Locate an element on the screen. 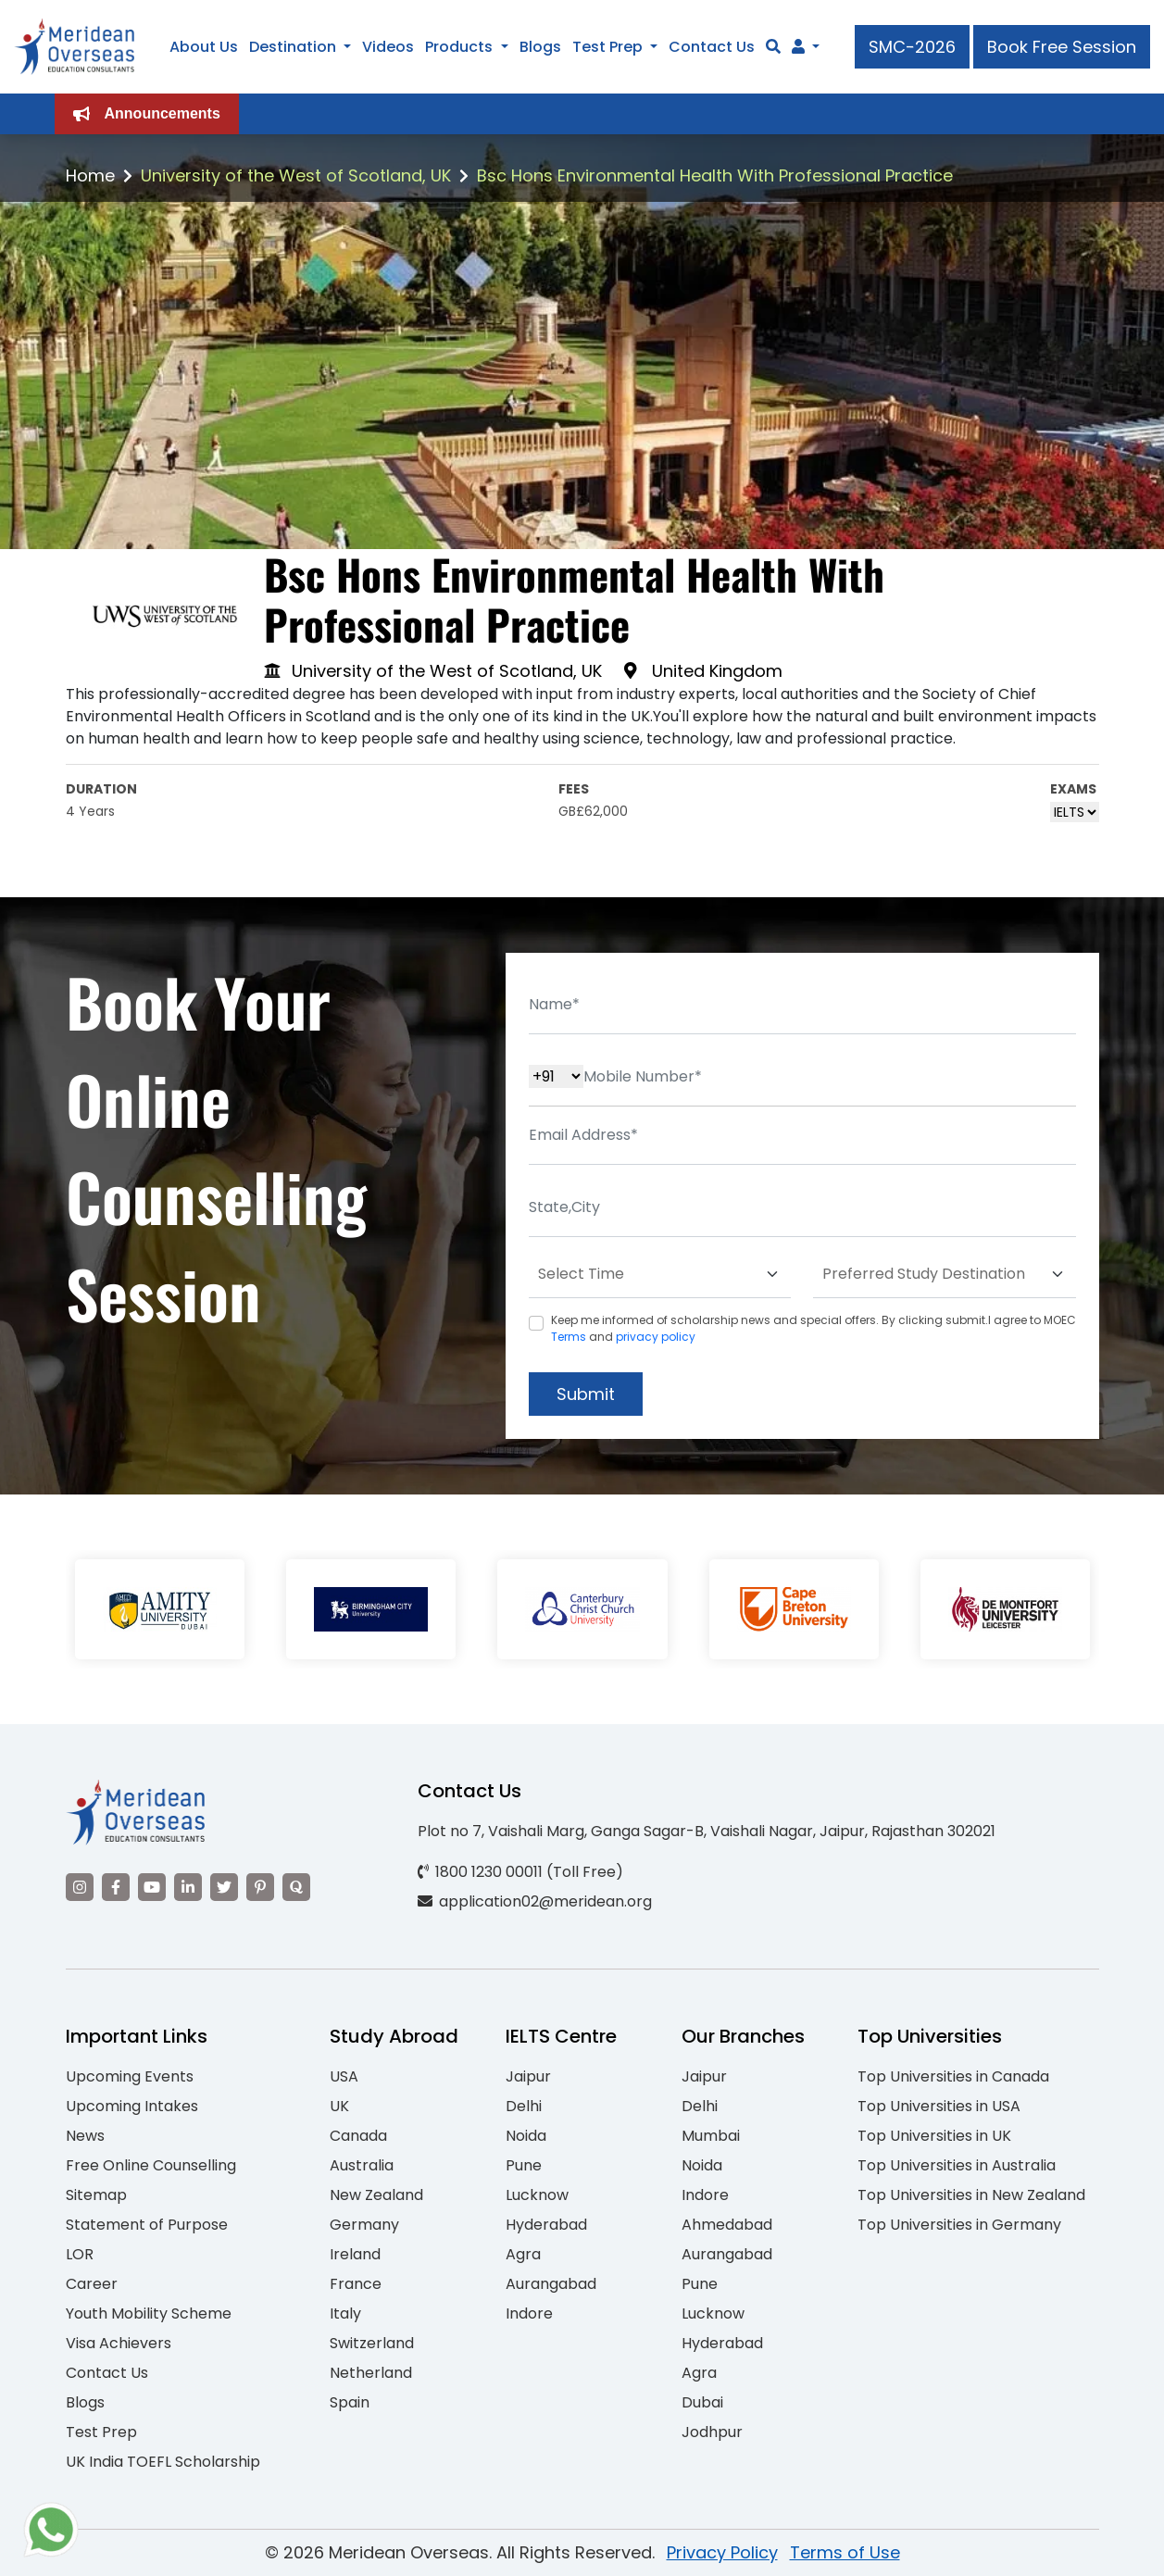 This screenshot has height=2576, width=1164. New Zealand is located at coordinates (376, 2195).